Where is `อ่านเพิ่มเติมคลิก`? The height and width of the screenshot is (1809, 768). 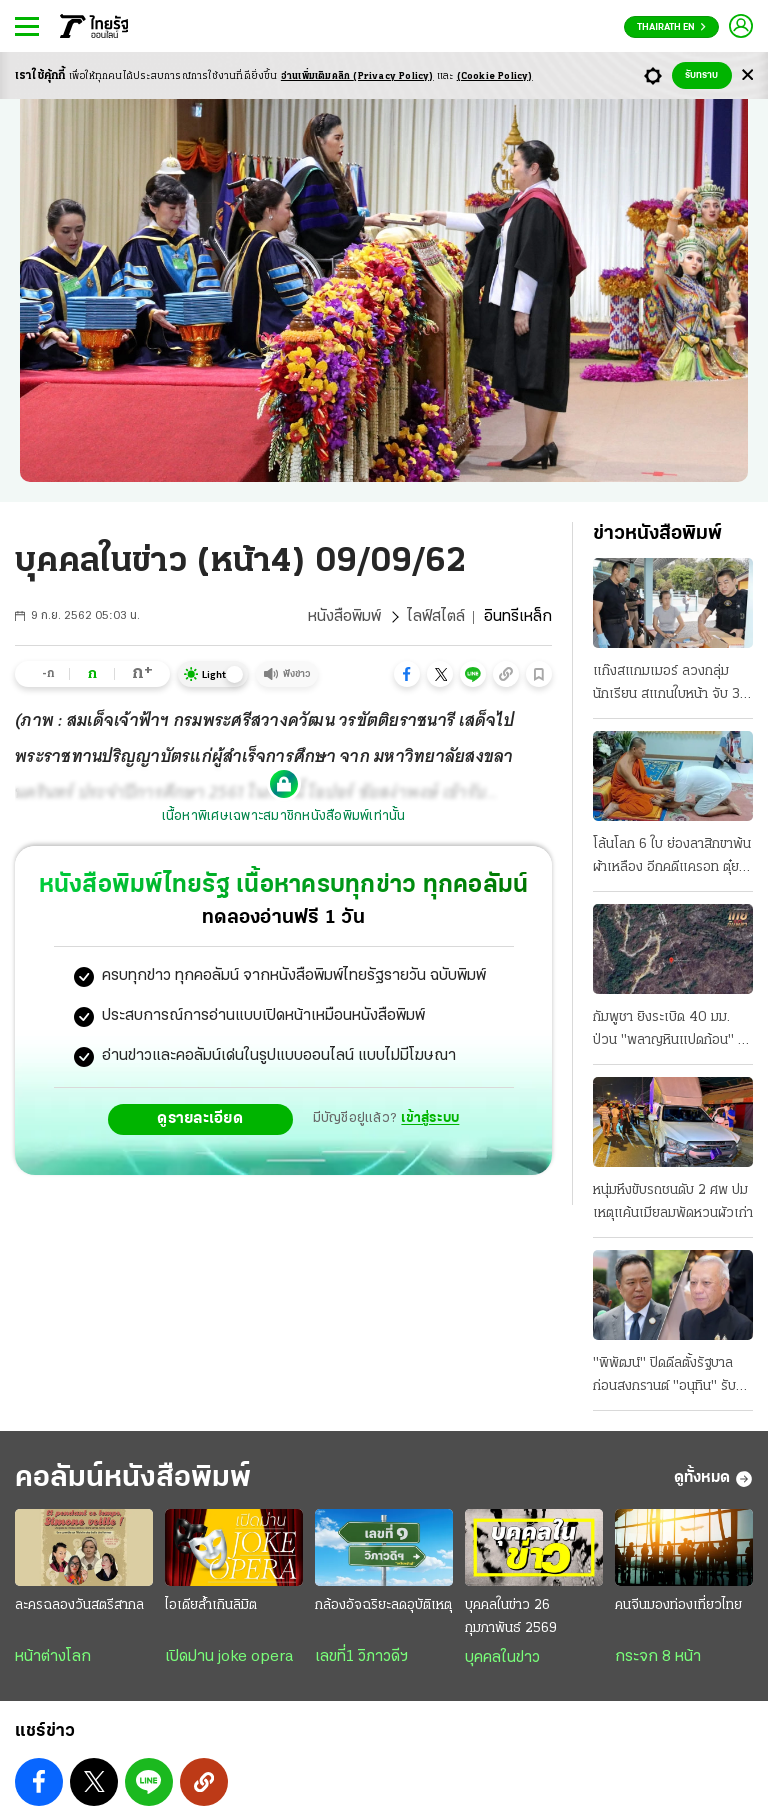 อ่านเพิ่มเติมคลิก is located at coordinates (357, 76).